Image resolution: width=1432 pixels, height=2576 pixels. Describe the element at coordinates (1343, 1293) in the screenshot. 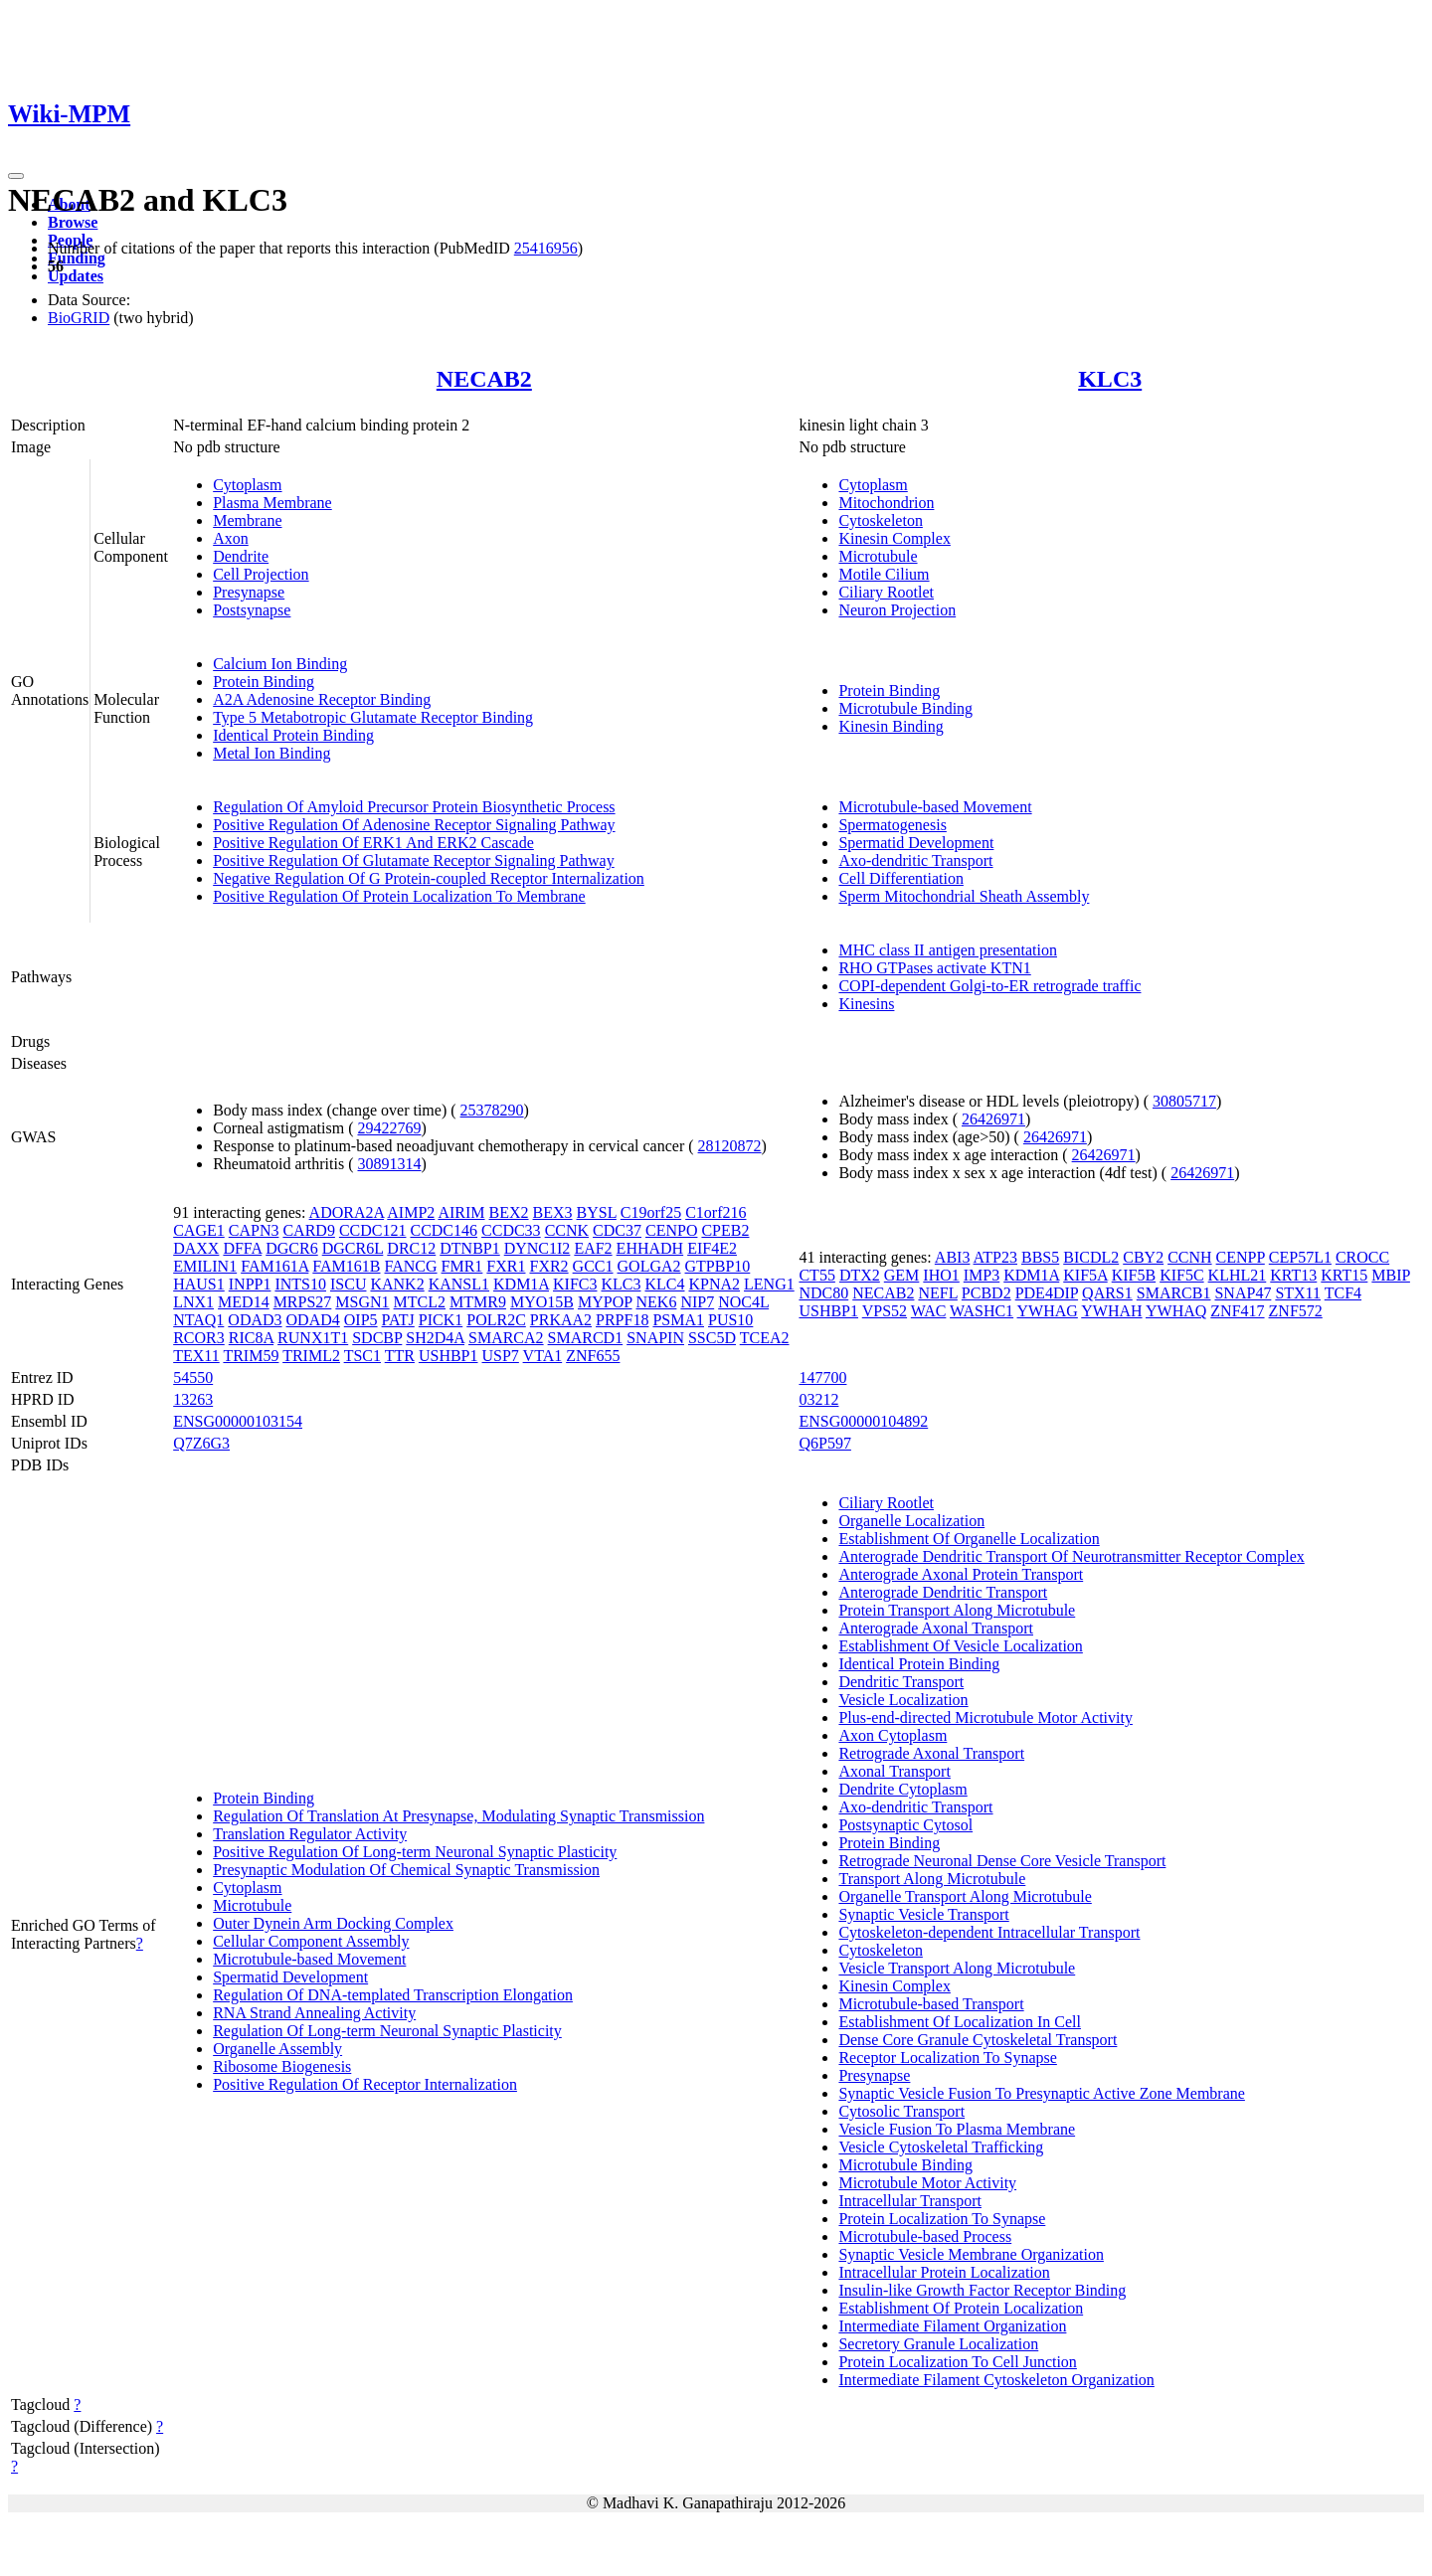

I see `TCF4` at that location.